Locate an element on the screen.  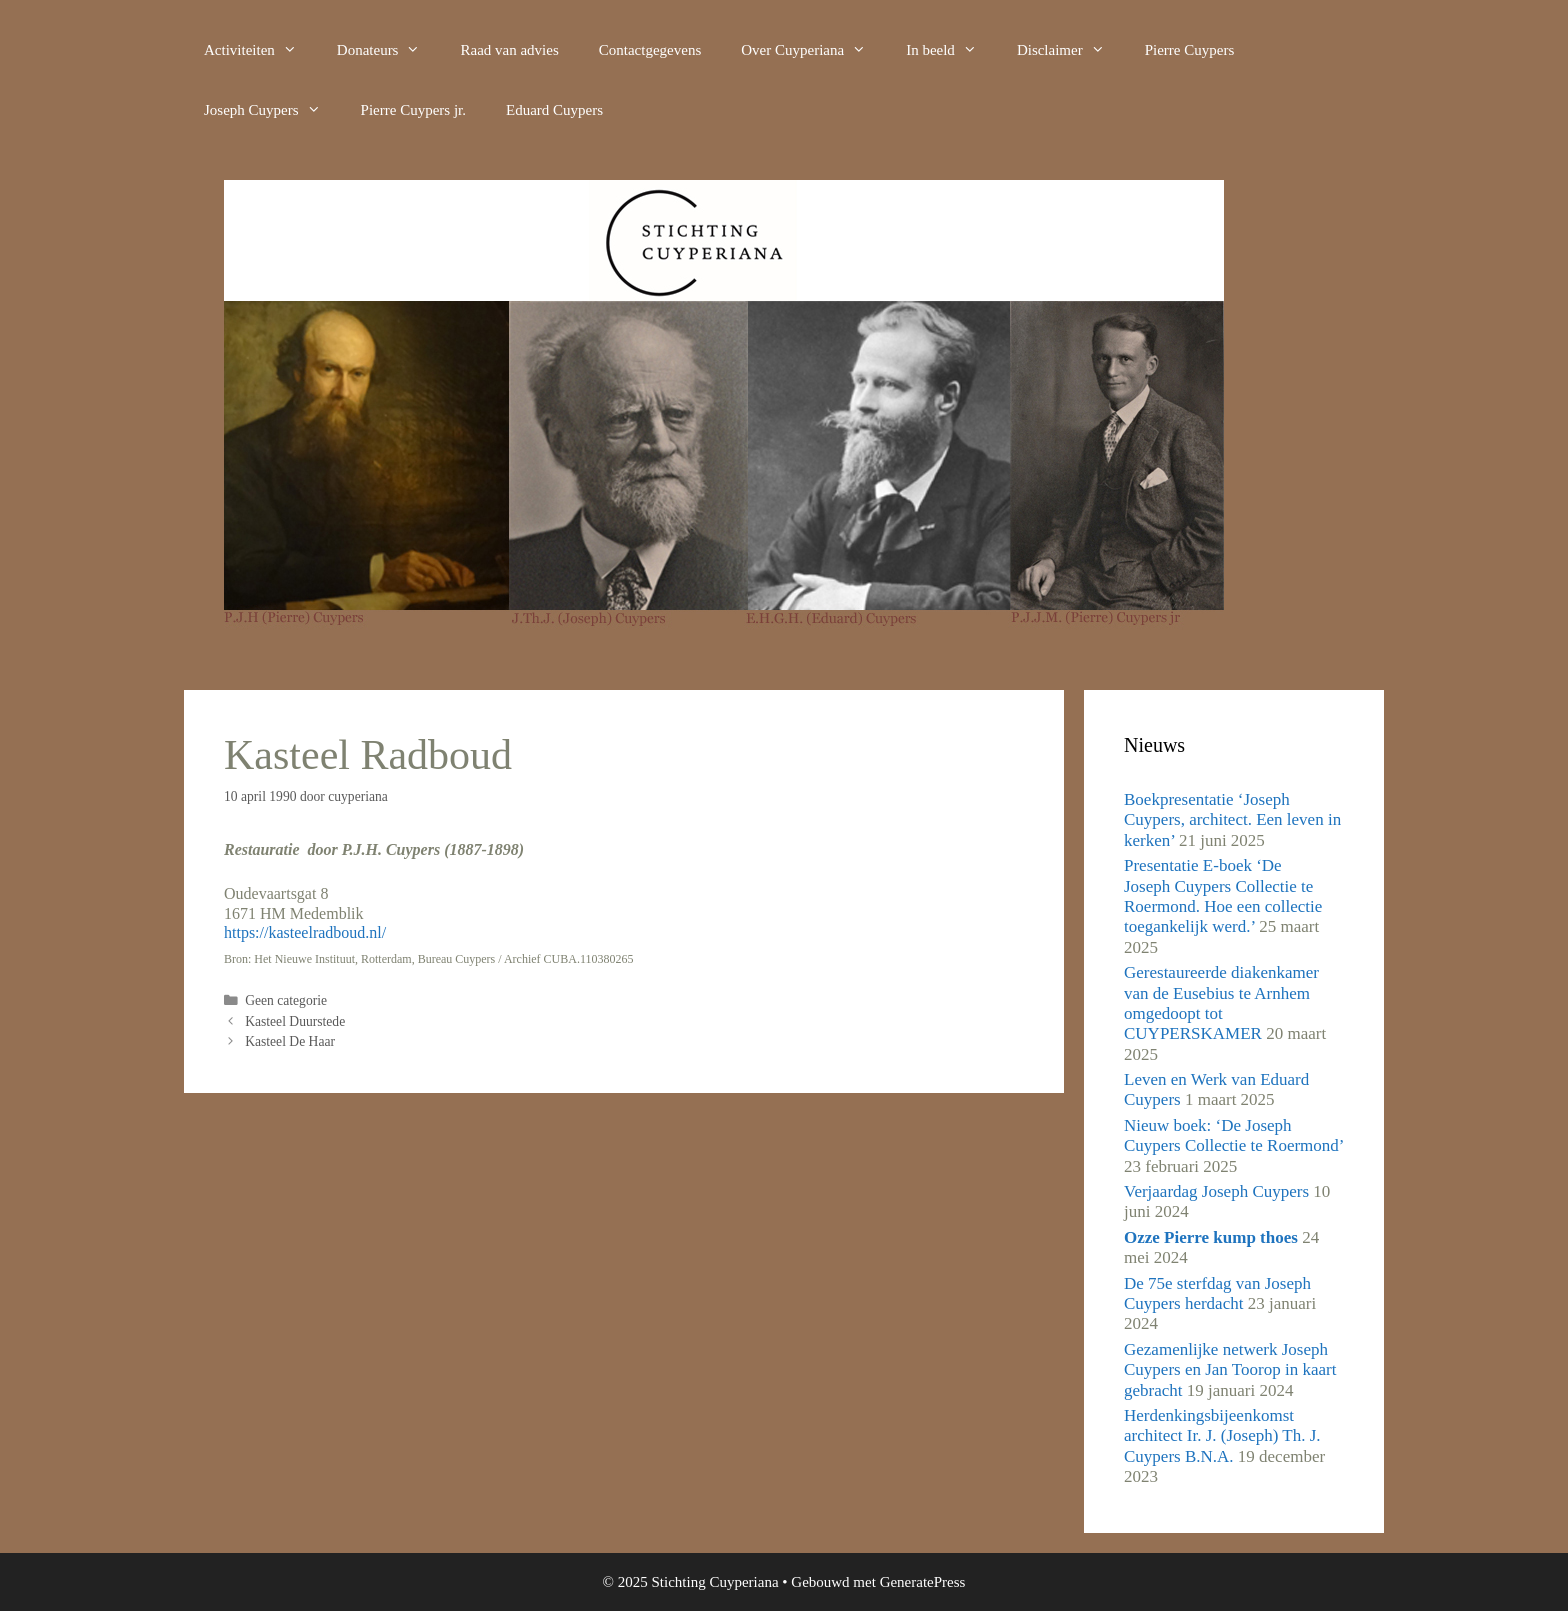
Donateurs is located at coordinates (389, 50).